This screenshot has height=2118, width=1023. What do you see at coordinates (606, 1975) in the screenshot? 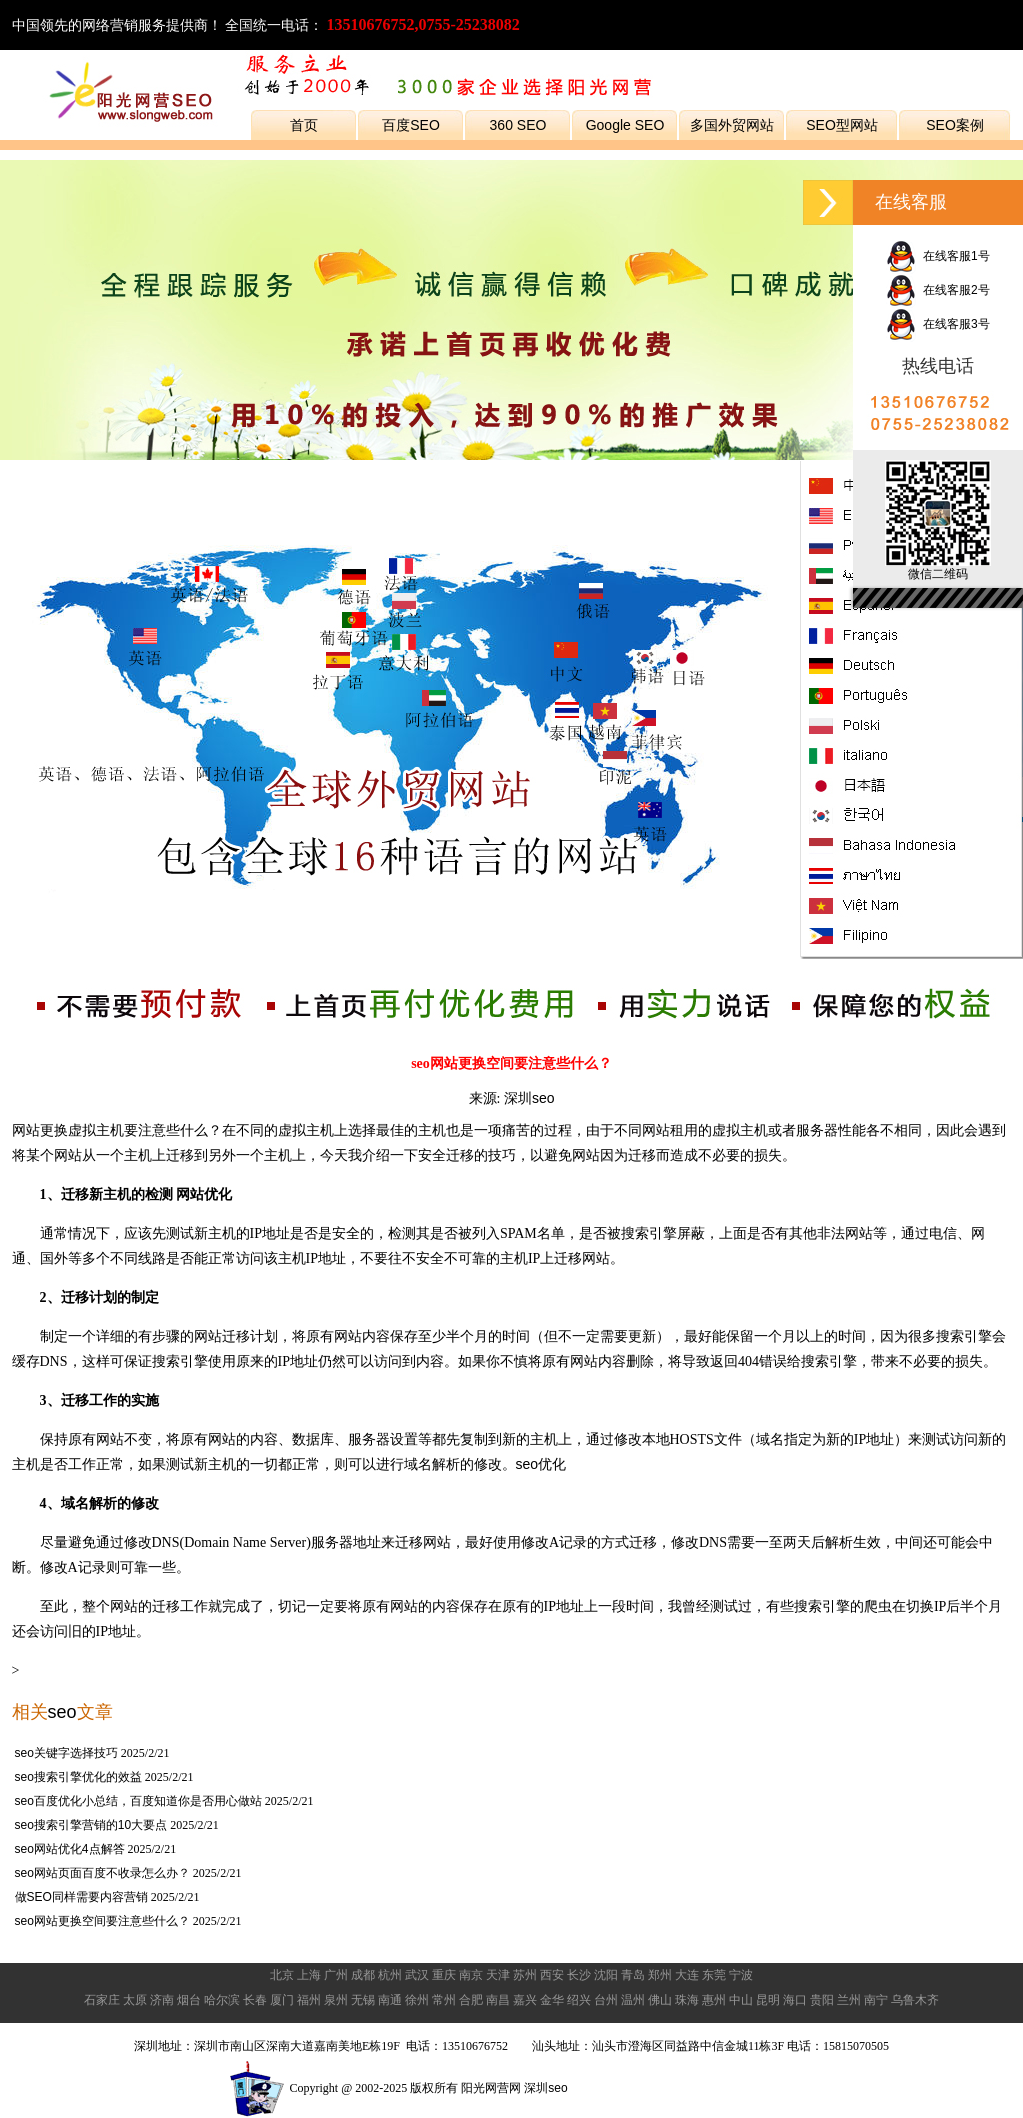
I see `沈阳` at bounding box center [606, 1975].